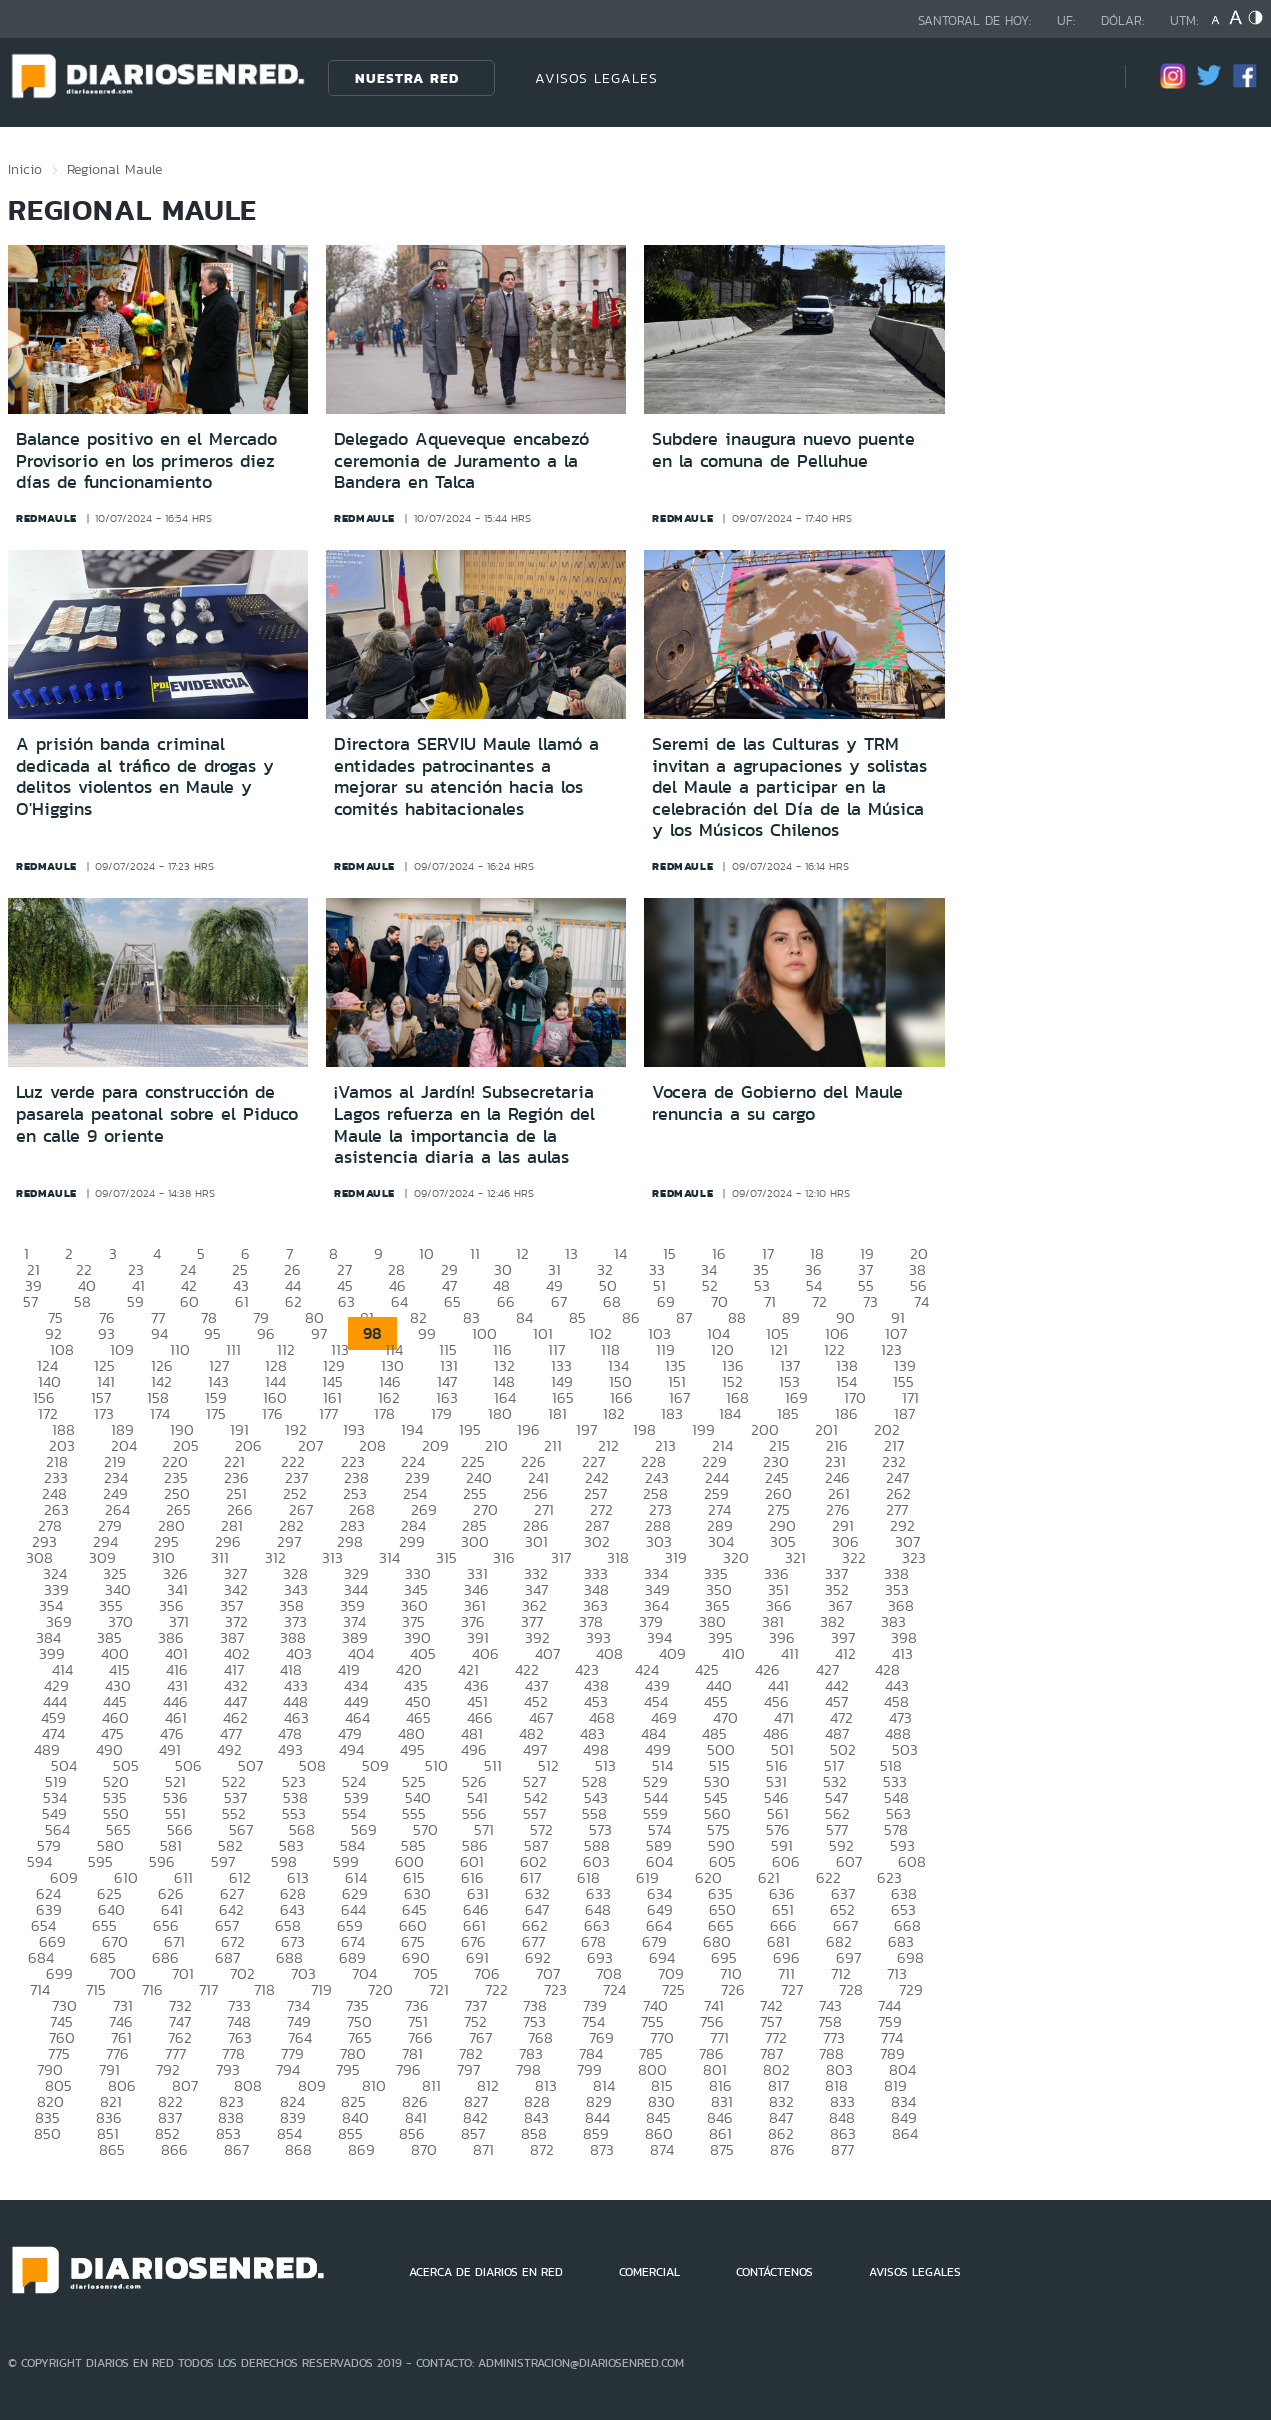 Image resolution: width=1271 pixels, height=2420 pixels. What do you see at coordinates (774, 2272) in the screenshot?
I see `CONTÁCTENOS` at bounding box center [774, 2272].